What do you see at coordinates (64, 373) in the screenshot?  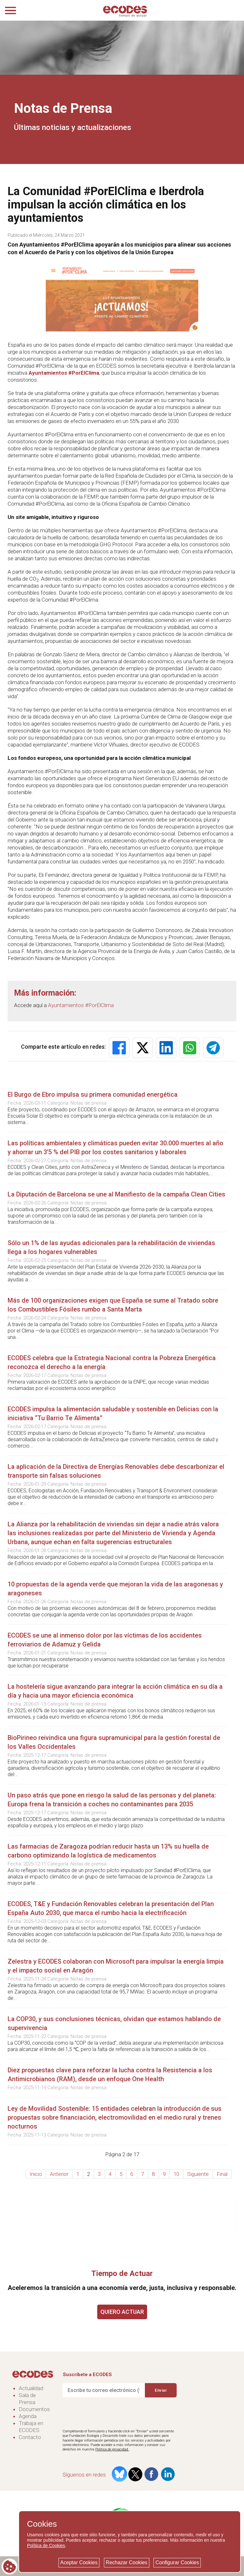 I see `Ayuntamientos #PorElClima` at bounding box center [64, 373].